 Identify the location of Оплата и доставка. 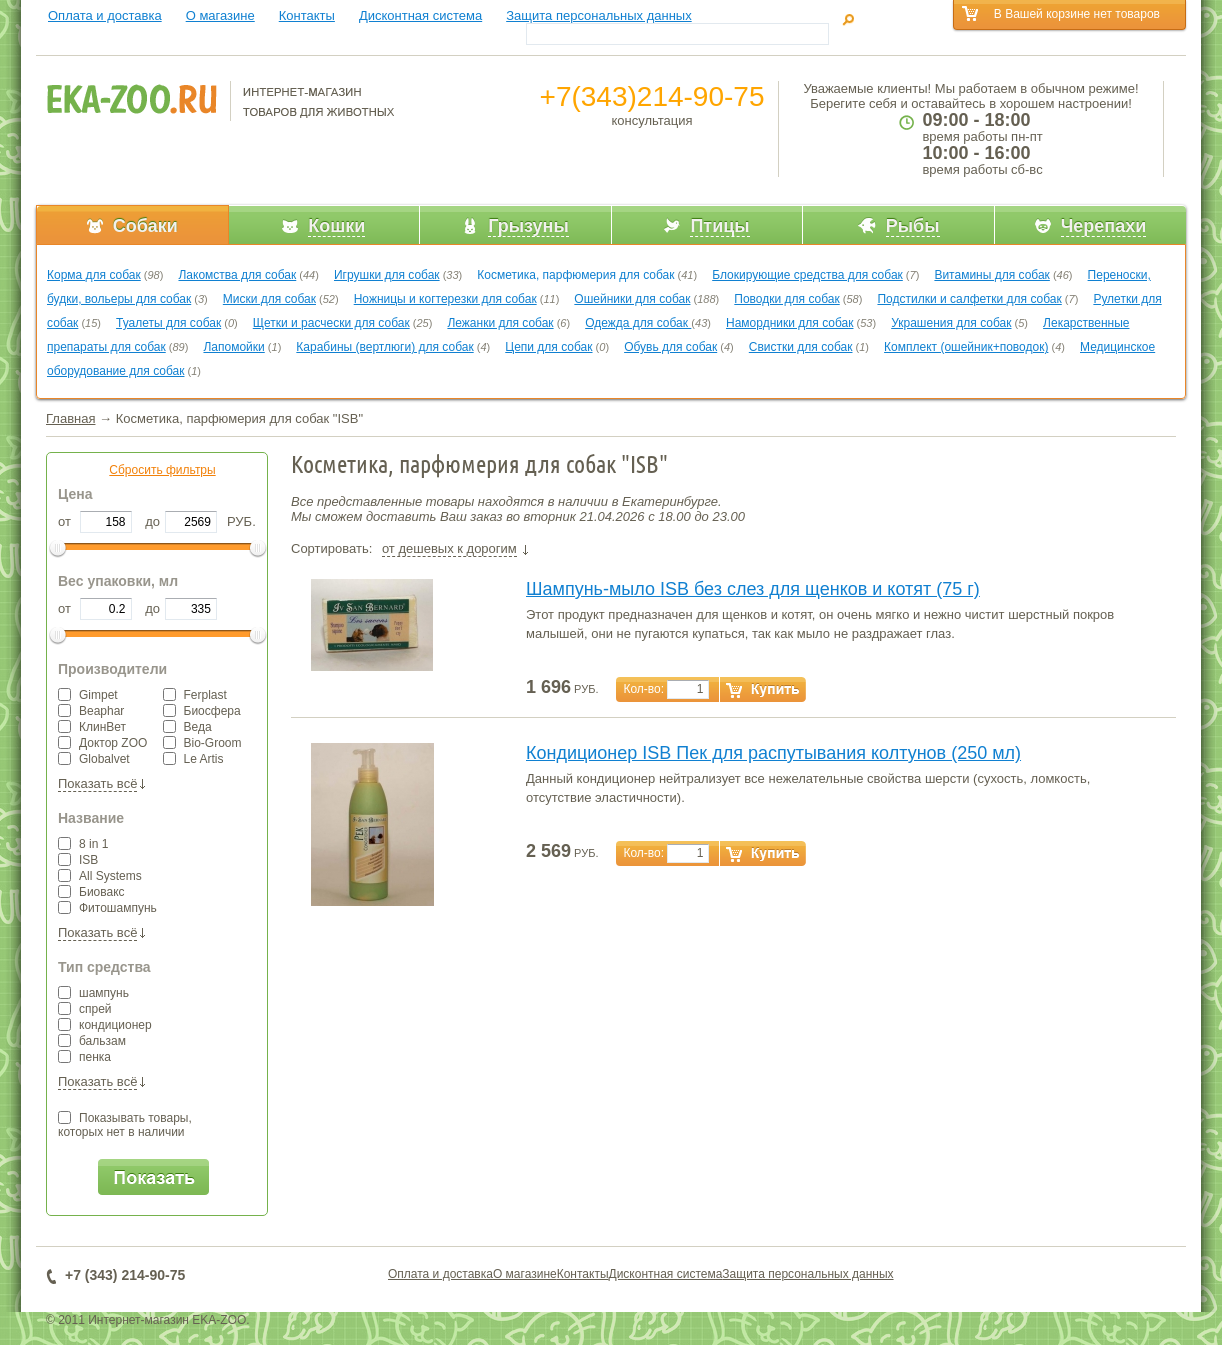
(105, 15).